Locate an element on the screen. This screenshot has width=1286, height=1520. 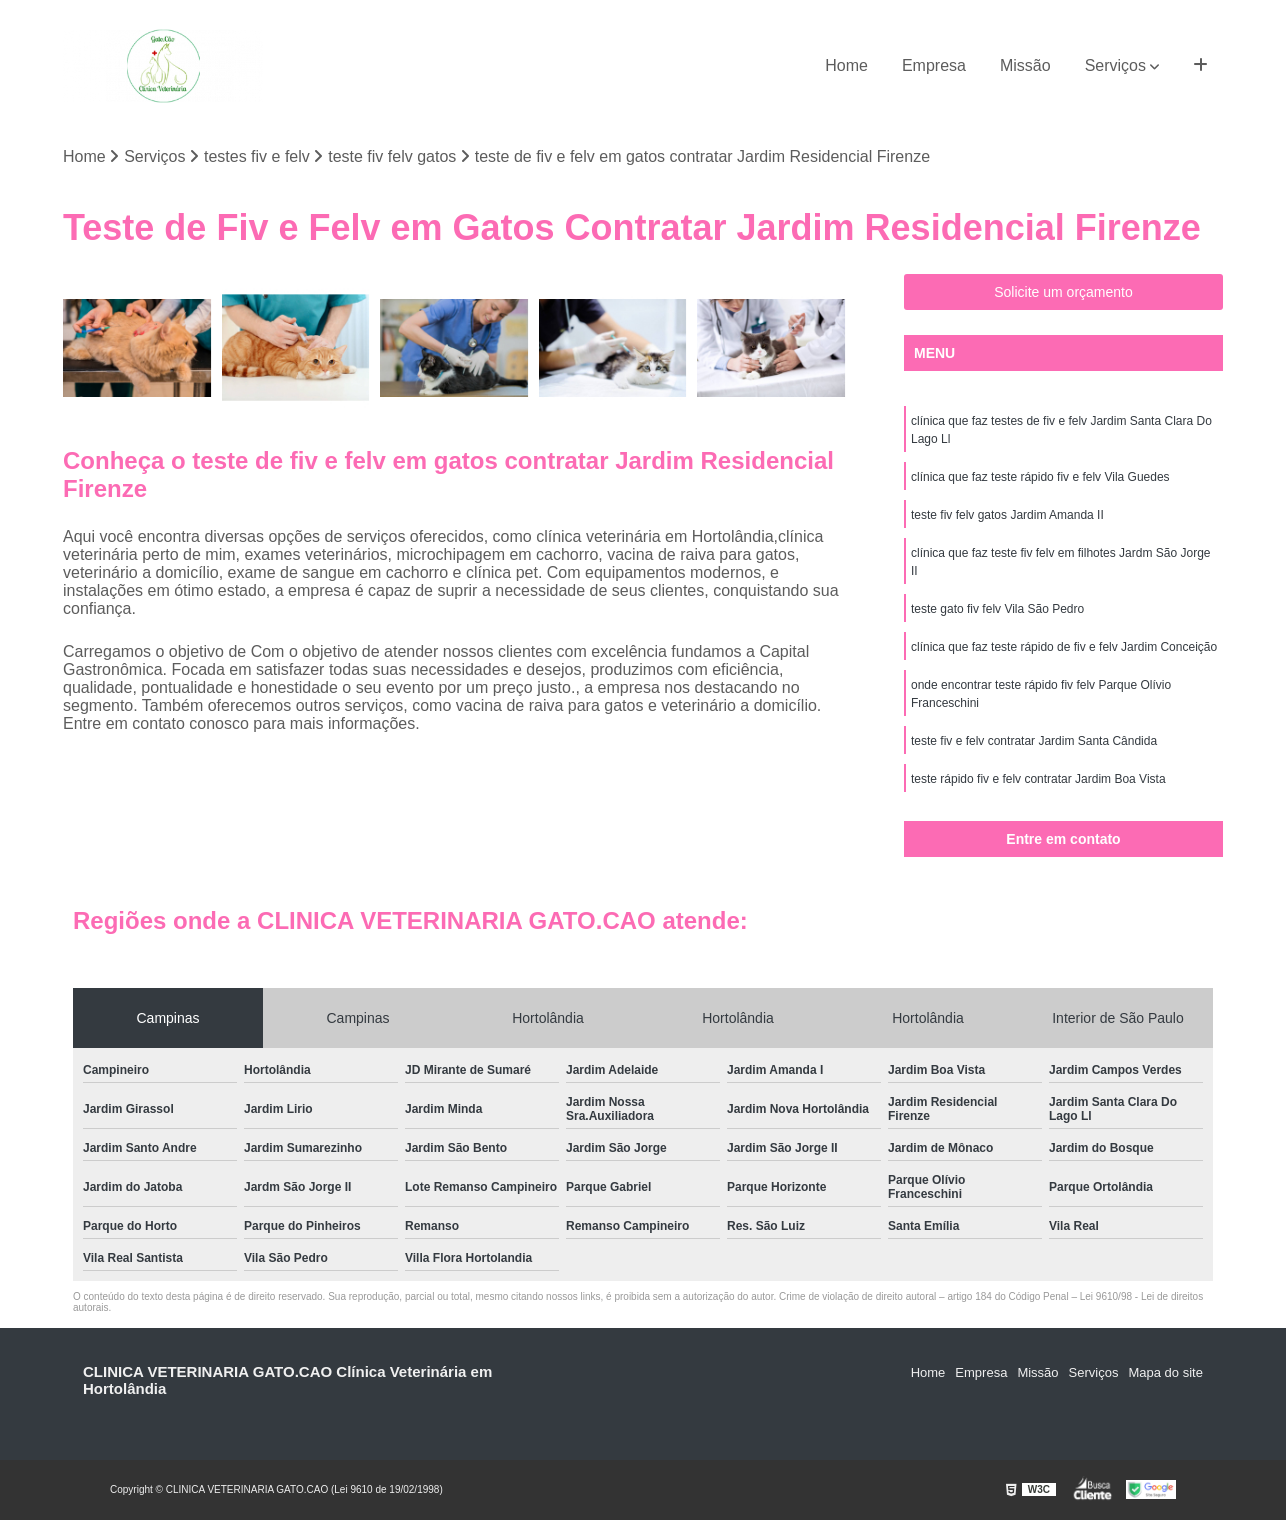
Solicite um orçamento is located at coordinates (1063, 292).